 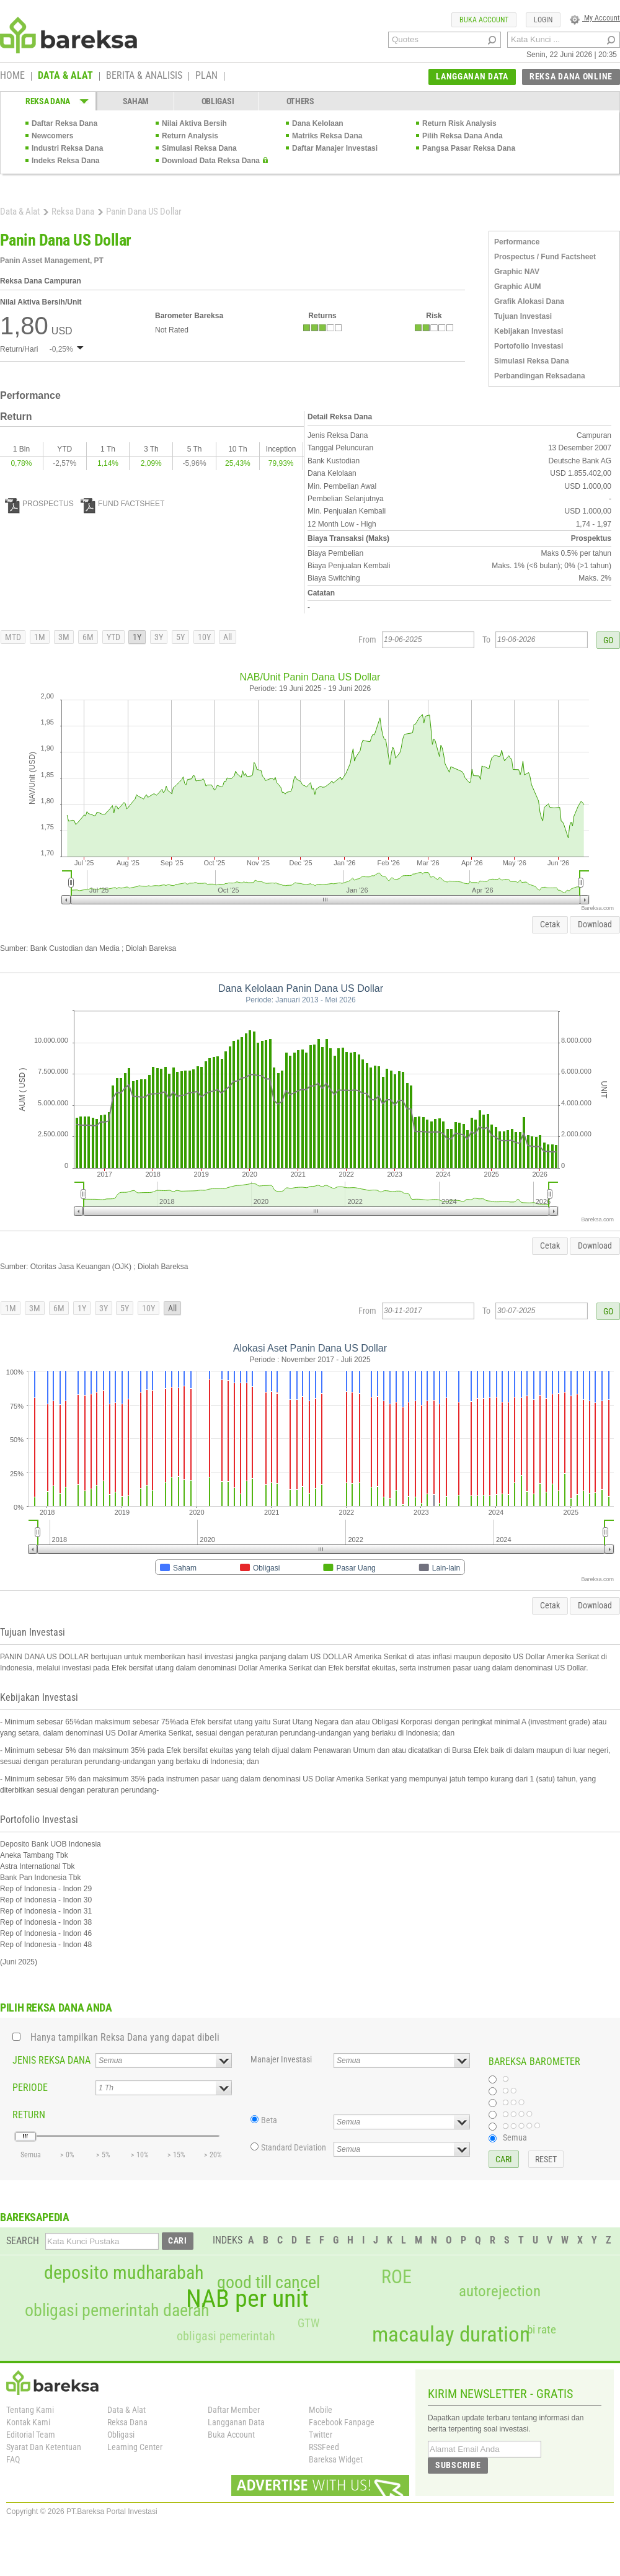 I want to click on SEARCH, so click(x=22, y=2241).